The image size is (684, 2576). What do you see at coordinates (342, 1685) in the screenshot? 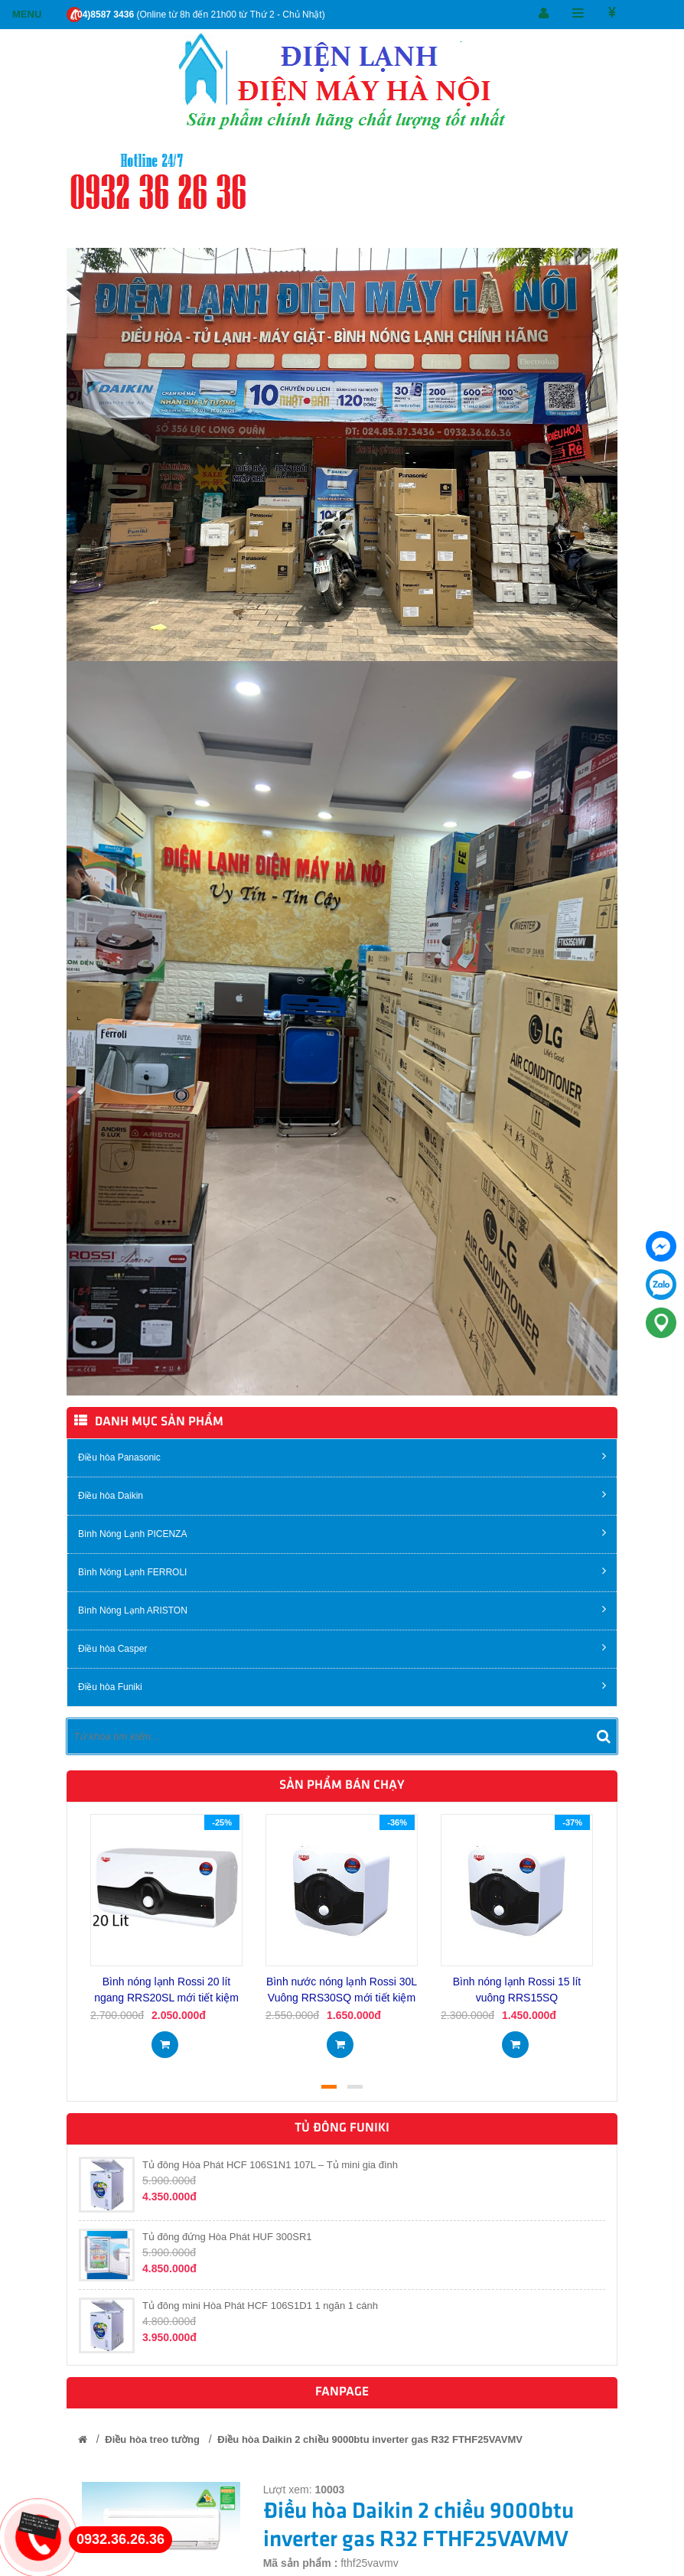
I see `Điều hòa Funiki` at bounding box center [342, 1685].